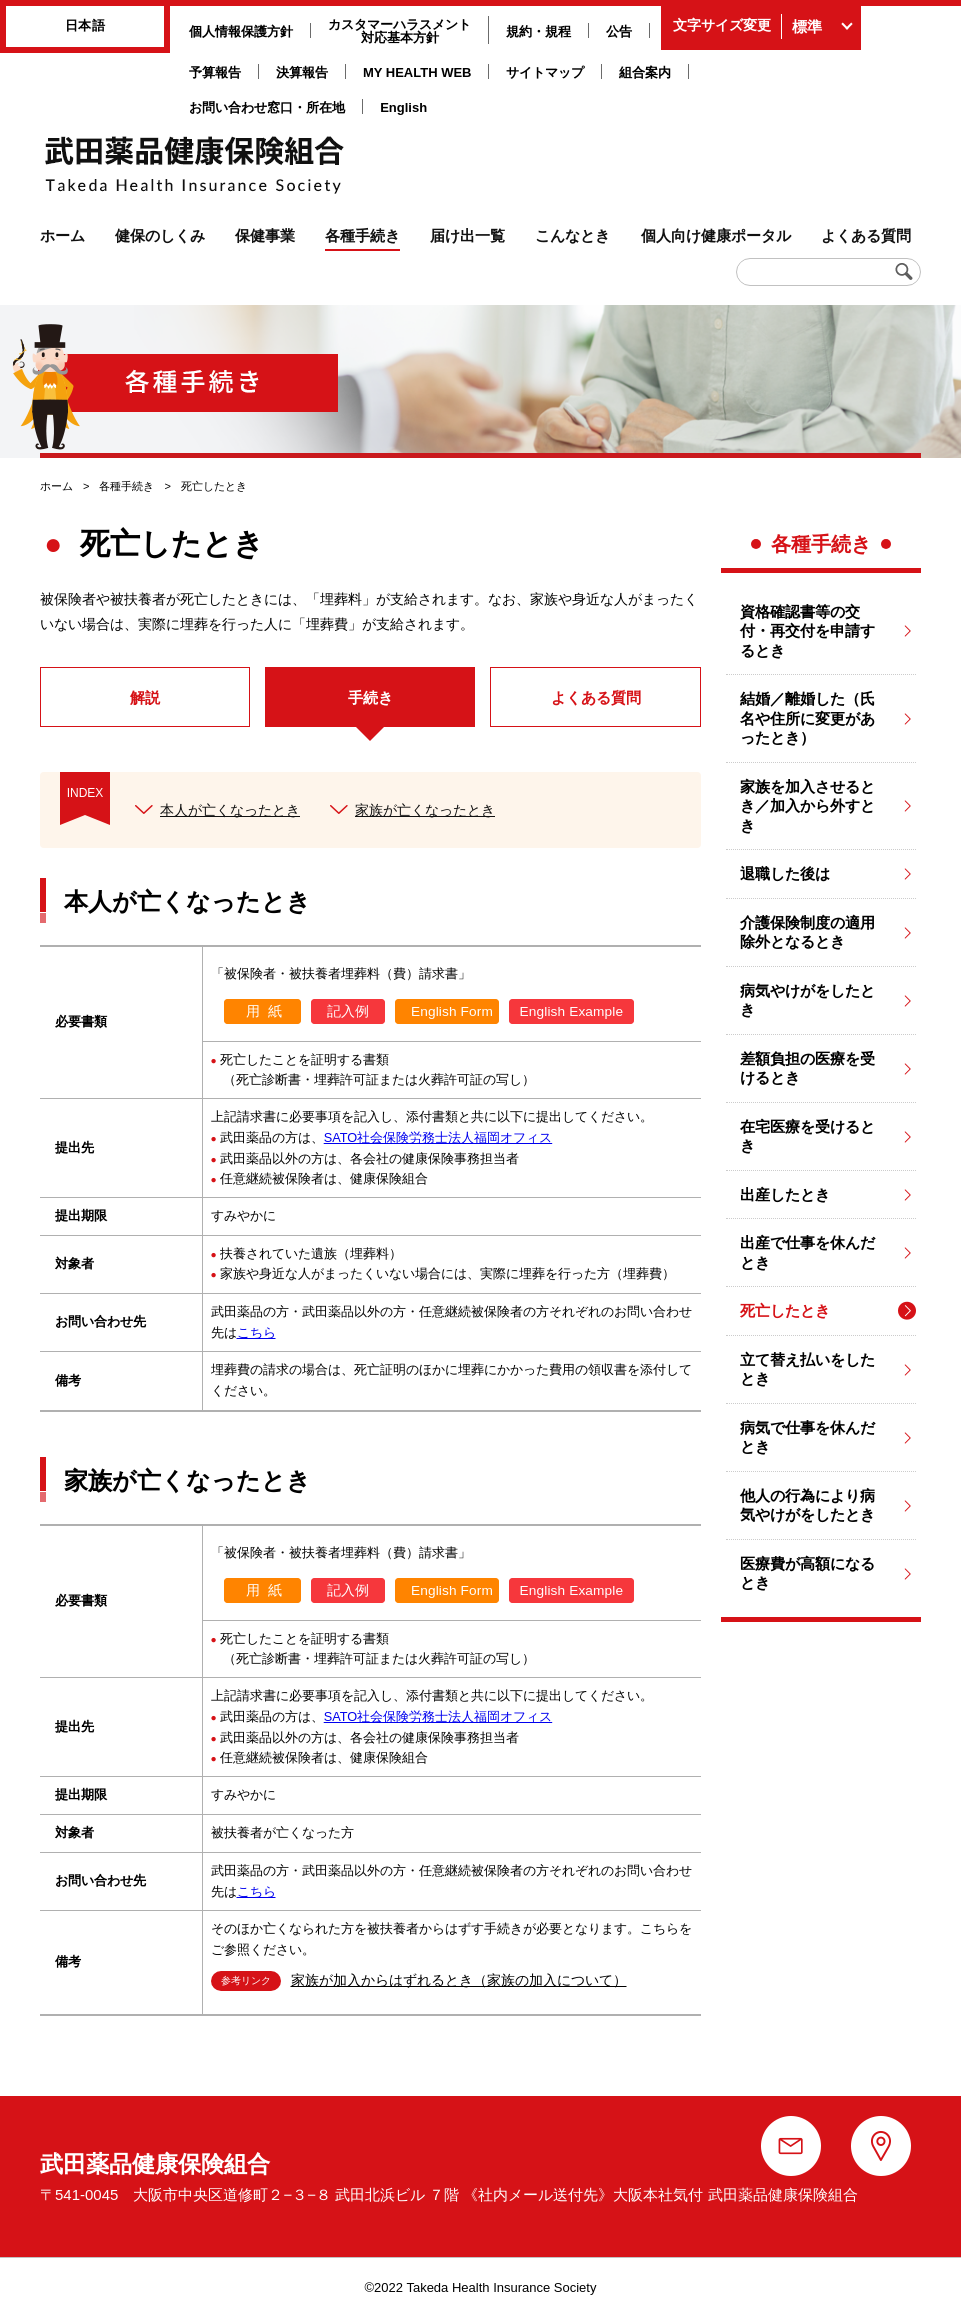 The width and height of the screenshot is (961, 2318). Describe the element at coordinates (807, 631) in the screenshot. I see `資格確認書等の交付・再交付を申請するとき` at that location.